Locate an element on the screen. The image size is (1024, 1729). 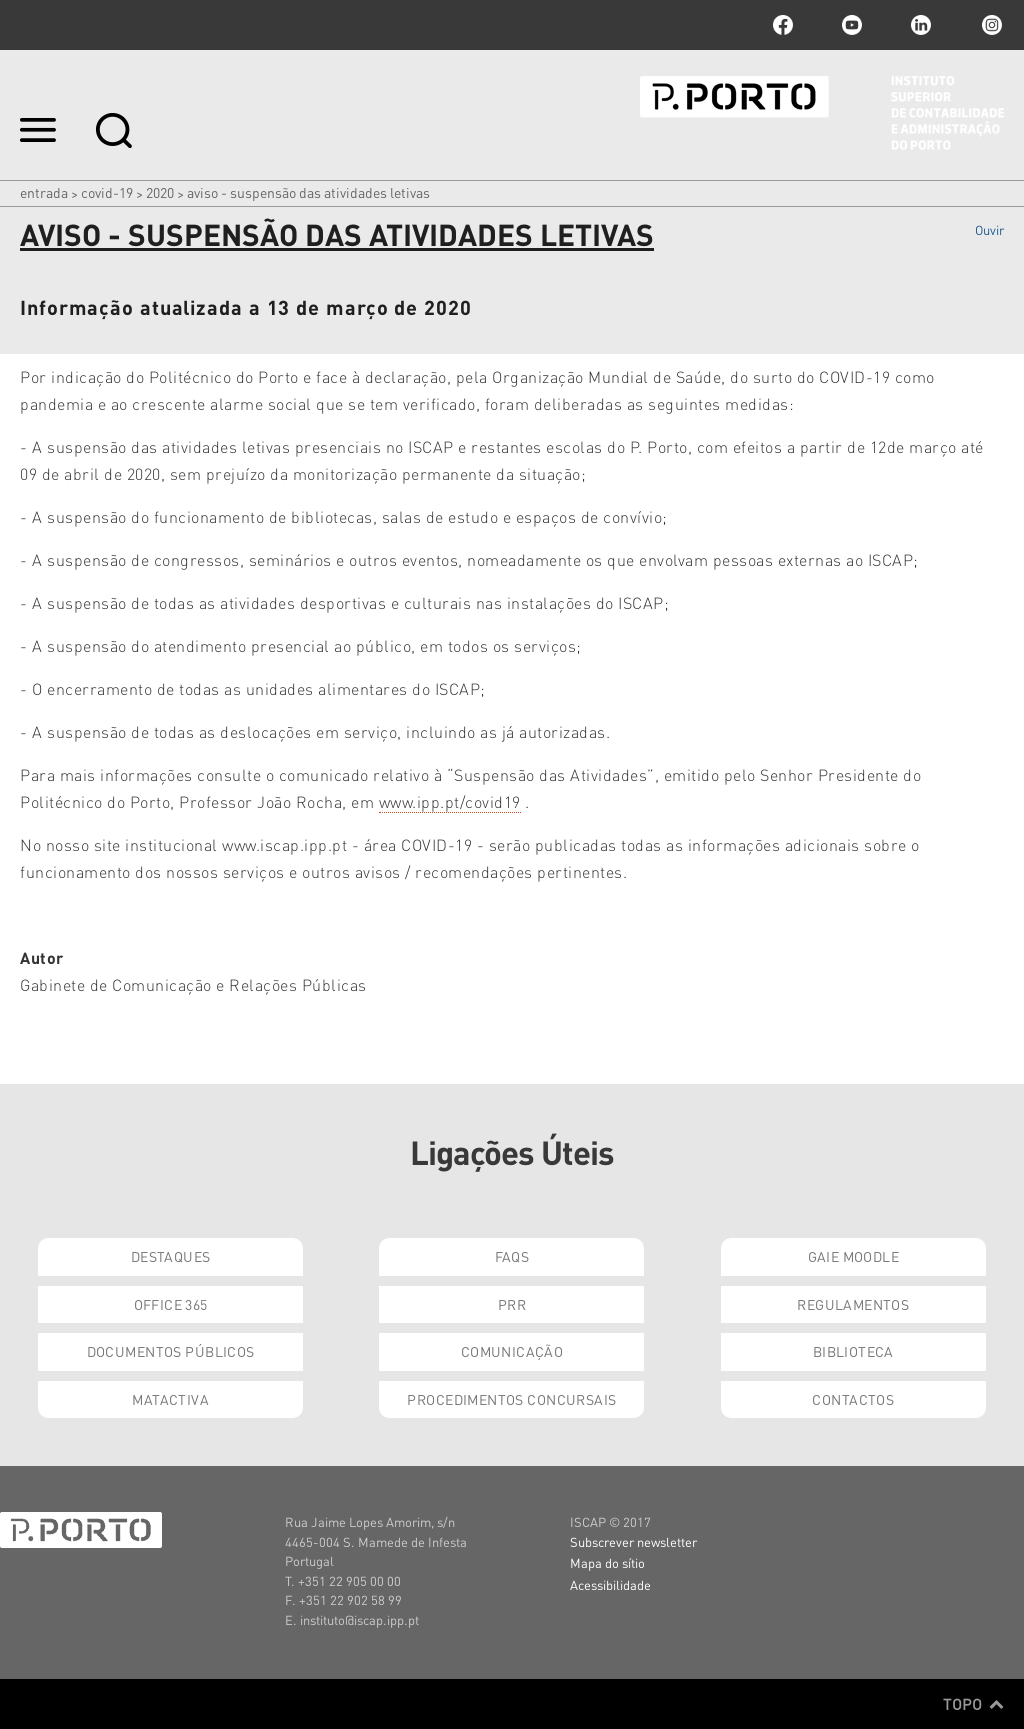
www.ipp.pt/covid19 is located at coordinates (450, 801).